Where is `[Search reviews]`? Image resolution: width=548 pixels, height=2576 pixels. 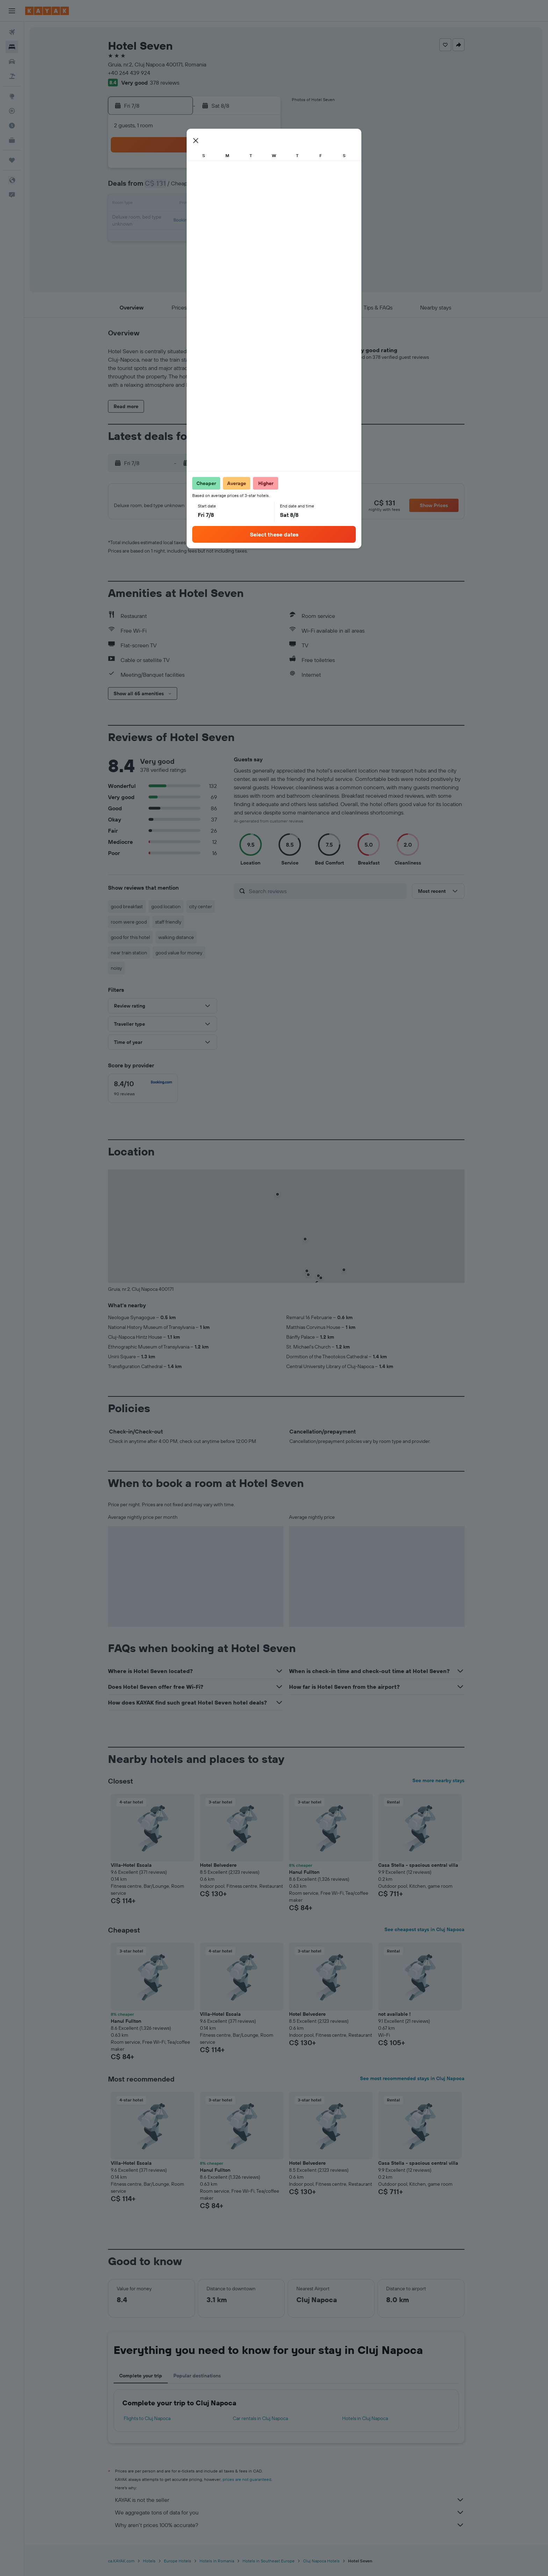 [Search reviews] is located at coordinates (326, 895).